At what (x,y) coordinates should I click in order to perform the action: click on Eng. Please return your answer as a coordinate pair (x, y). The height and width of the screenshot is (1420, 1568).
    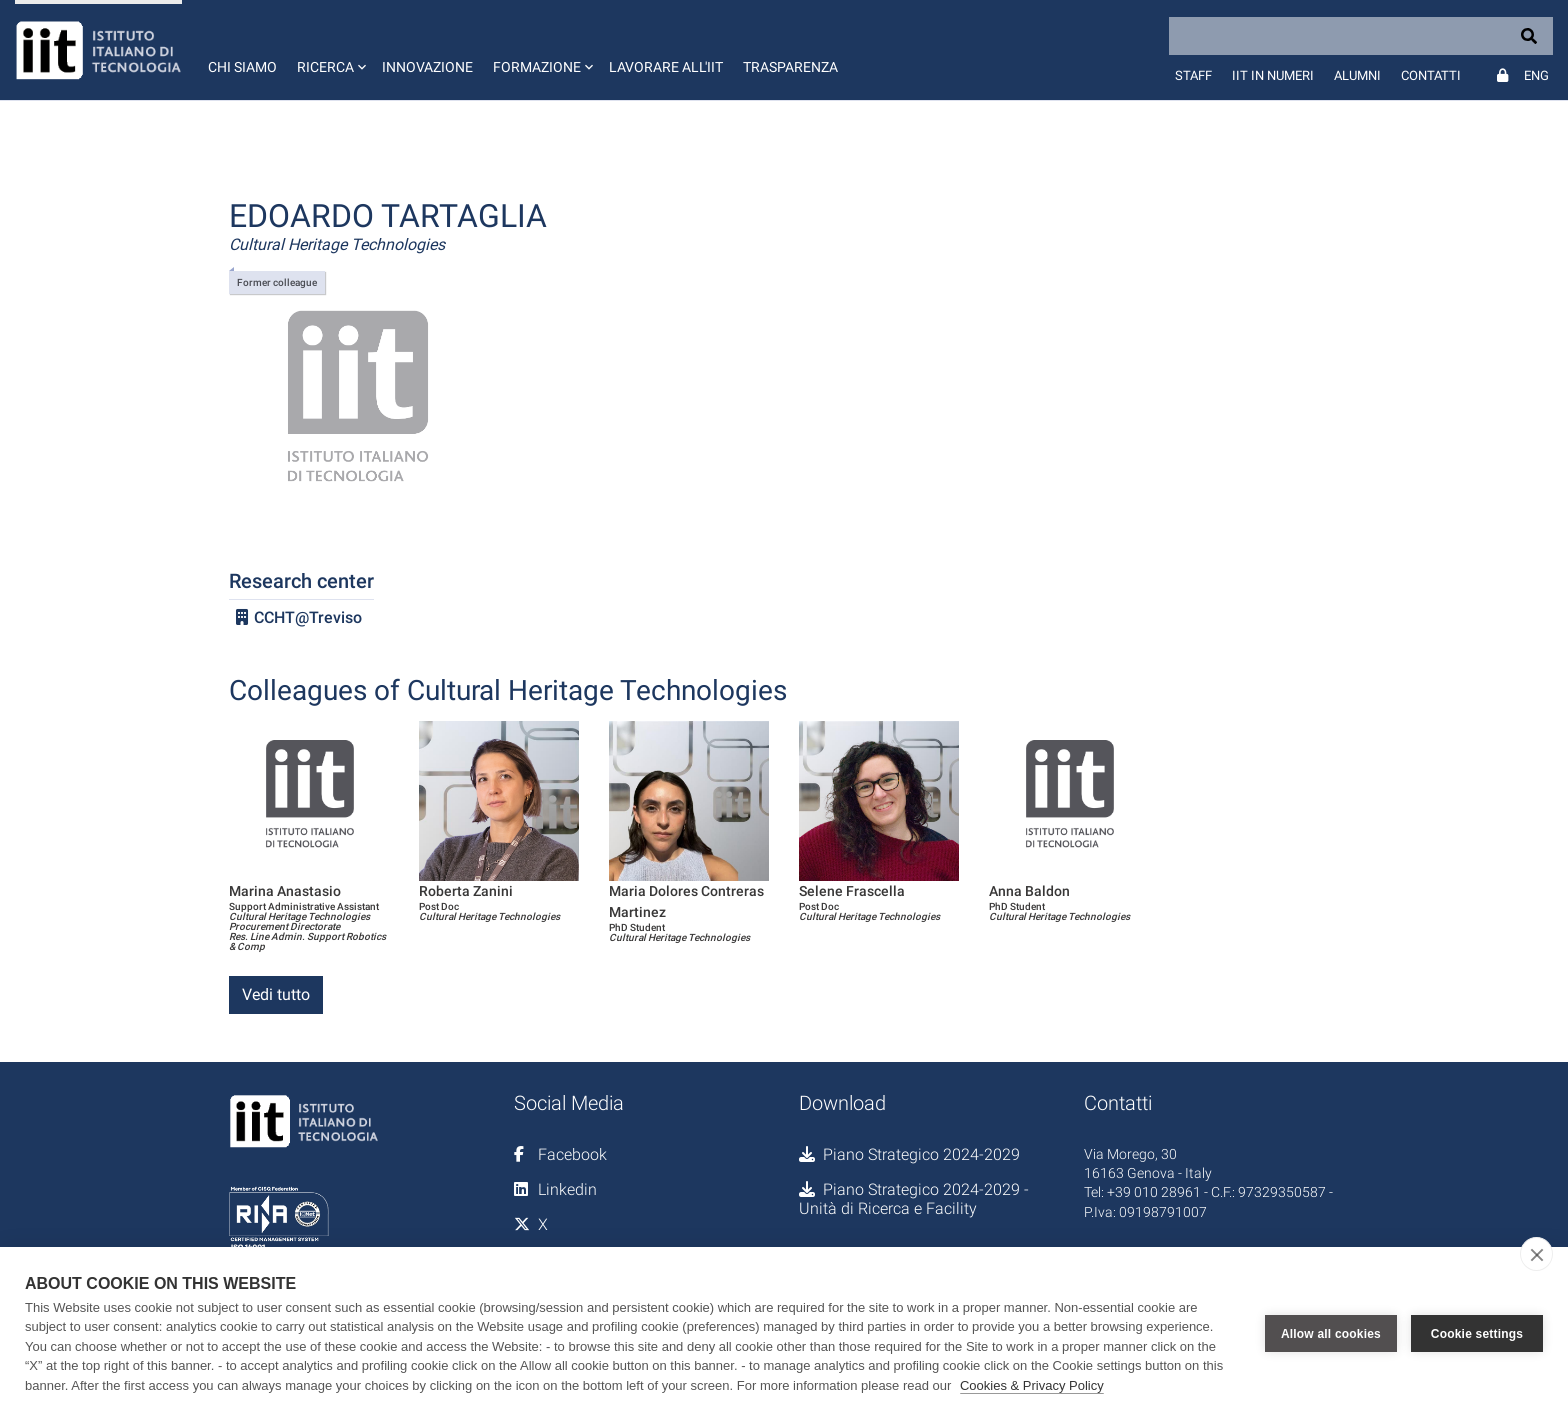
    Looking at the image, I should click on (1536, 75).